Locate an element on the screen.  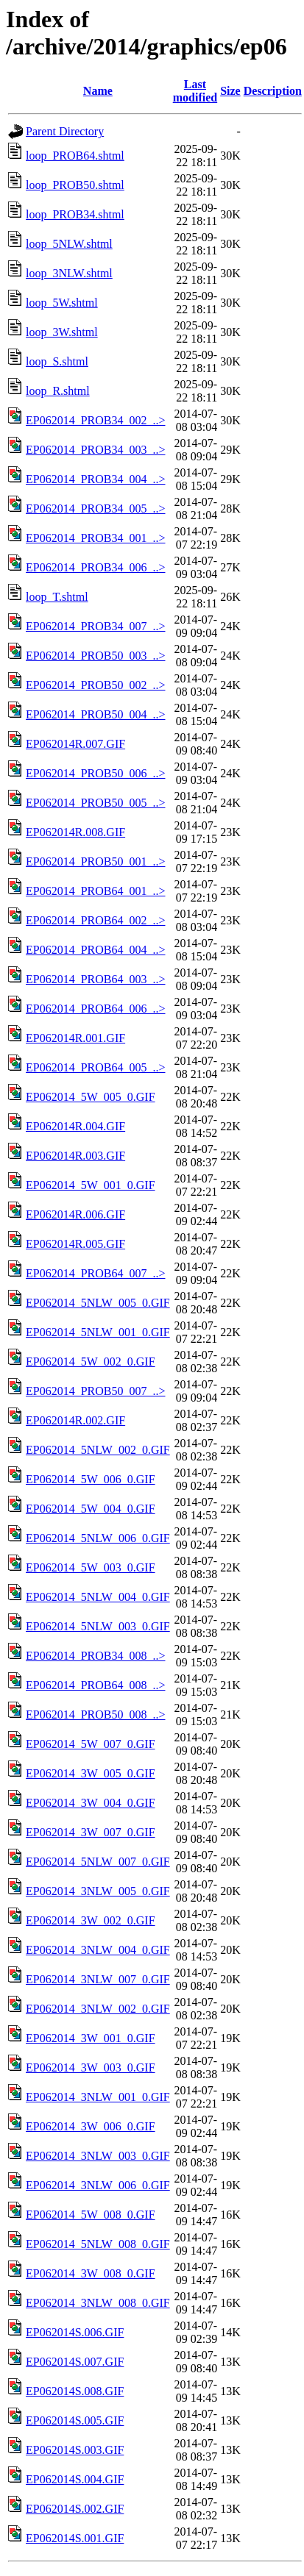
EP062014_PROB50_006_..> is located at coordinates (96, 773).